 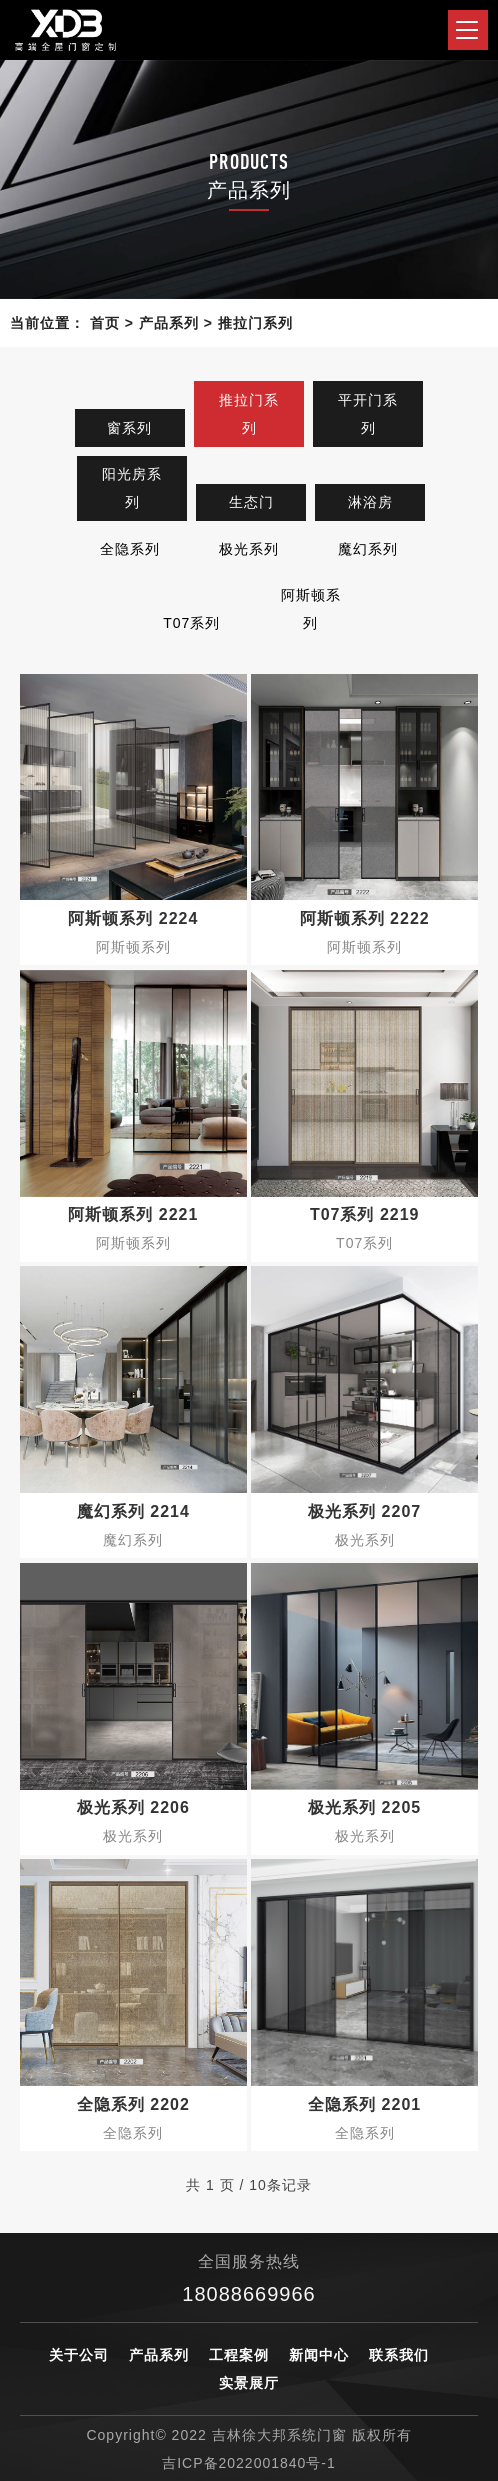 What do you see at coordinates (368, 549) in the screenshot?
I see `魔幻系列` at bounding box center [368, 549].